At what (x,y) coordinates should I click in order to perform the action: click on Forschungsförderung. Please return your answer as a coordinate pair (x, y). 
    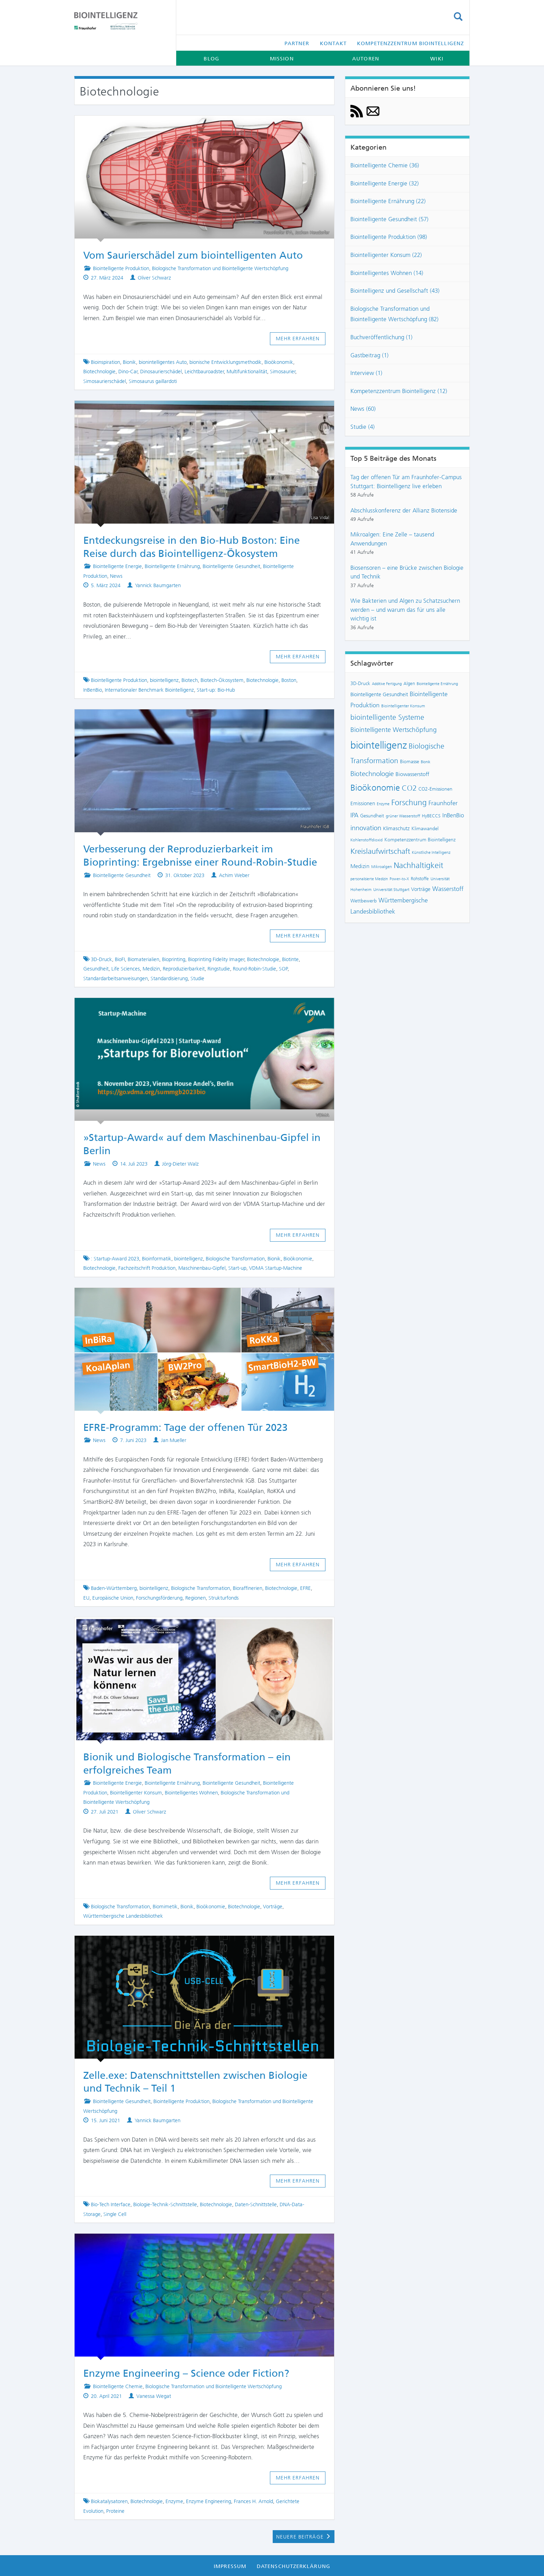
    Looking at the image, I should click on (159, 1598).